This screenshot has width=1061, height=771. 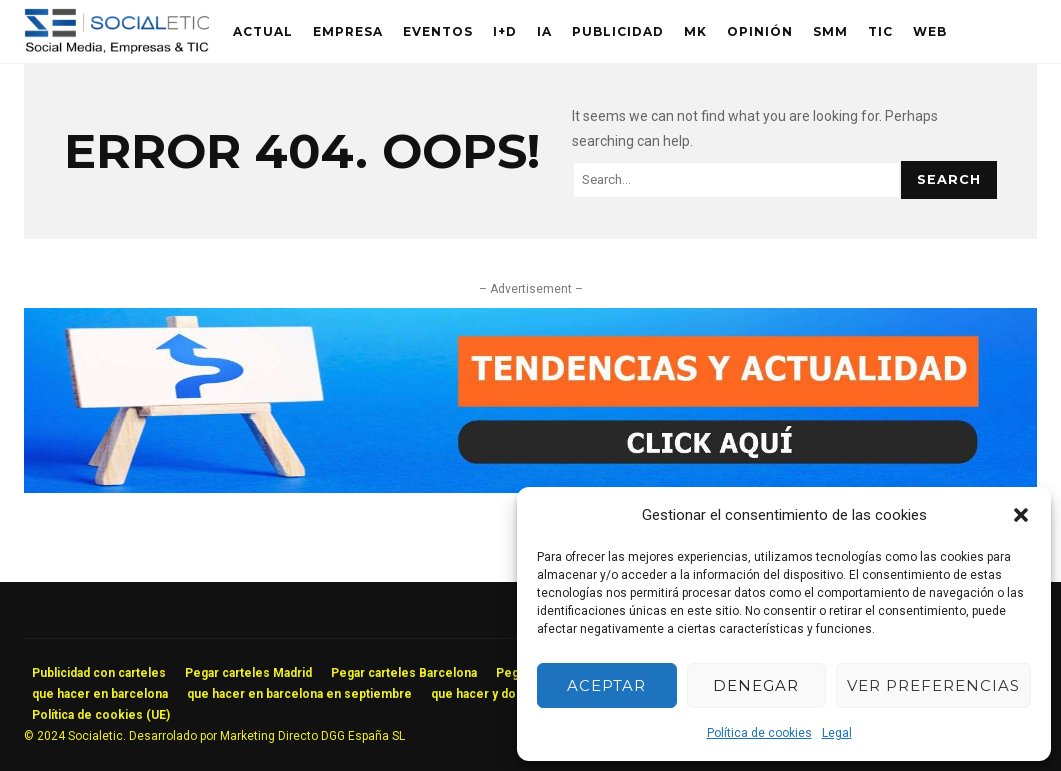 I want to click on Eventos, so click(x=438, y=31).